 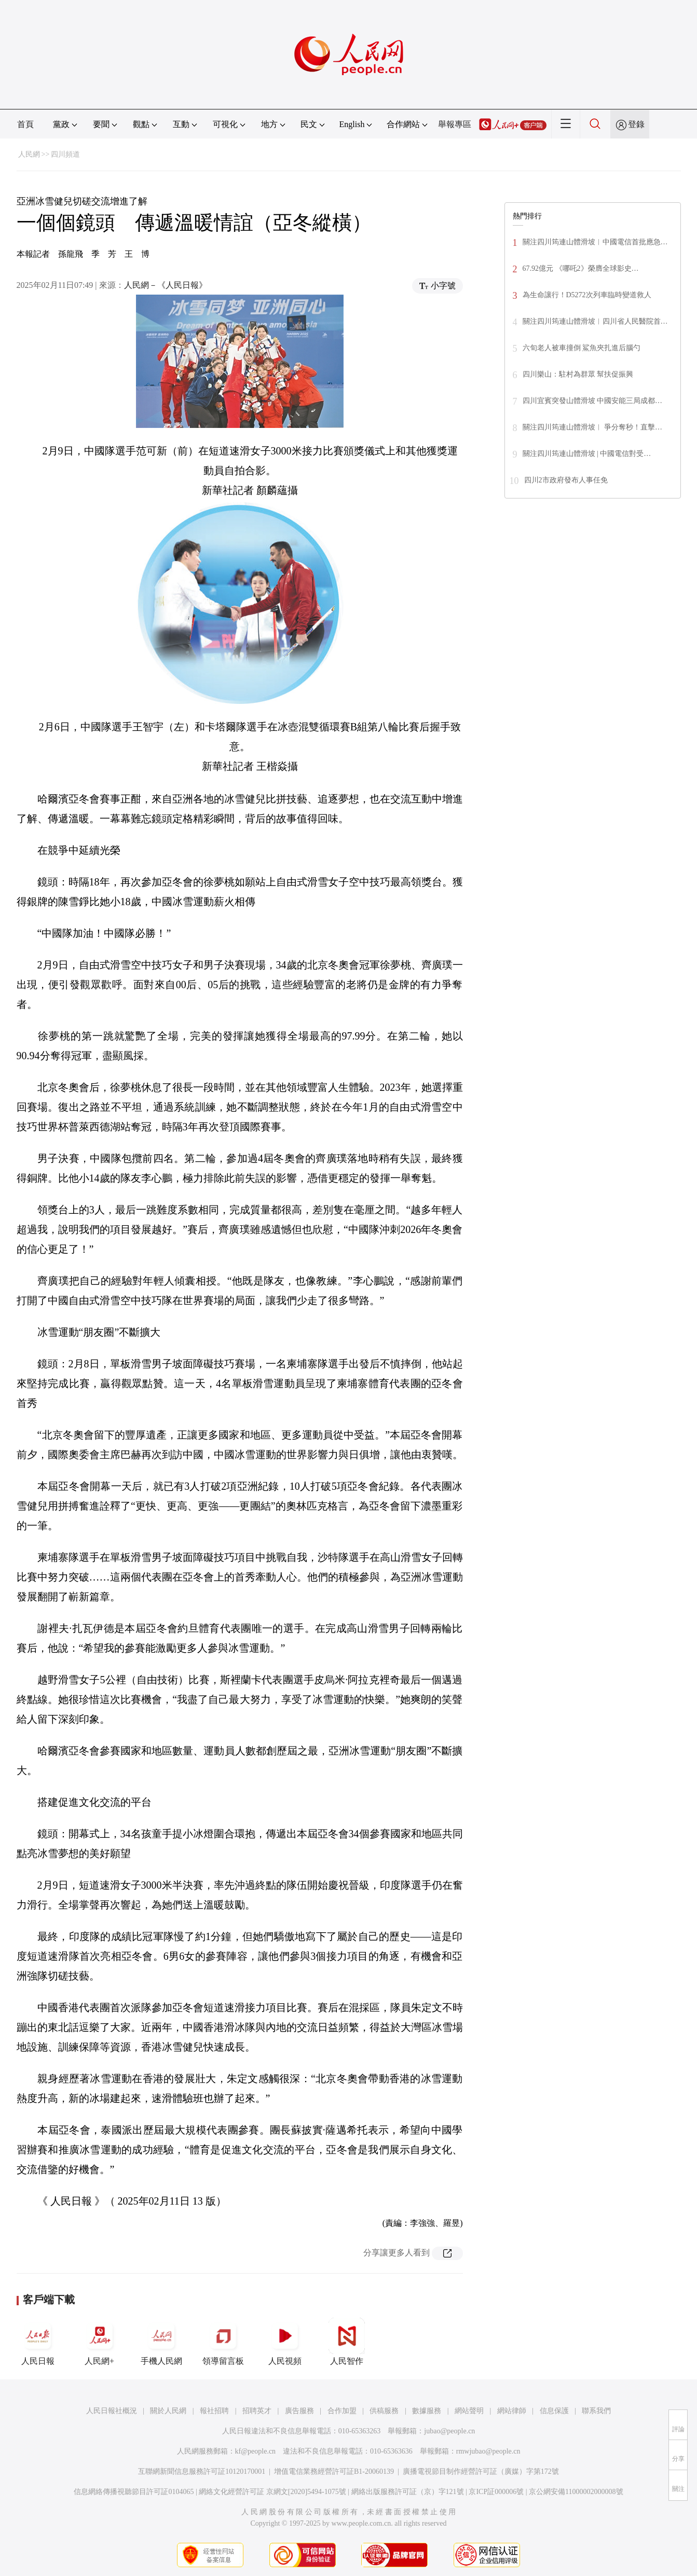 I want to click on 互聯網新聞信息服務許可証10120170001, so click(x=201, y=2471).